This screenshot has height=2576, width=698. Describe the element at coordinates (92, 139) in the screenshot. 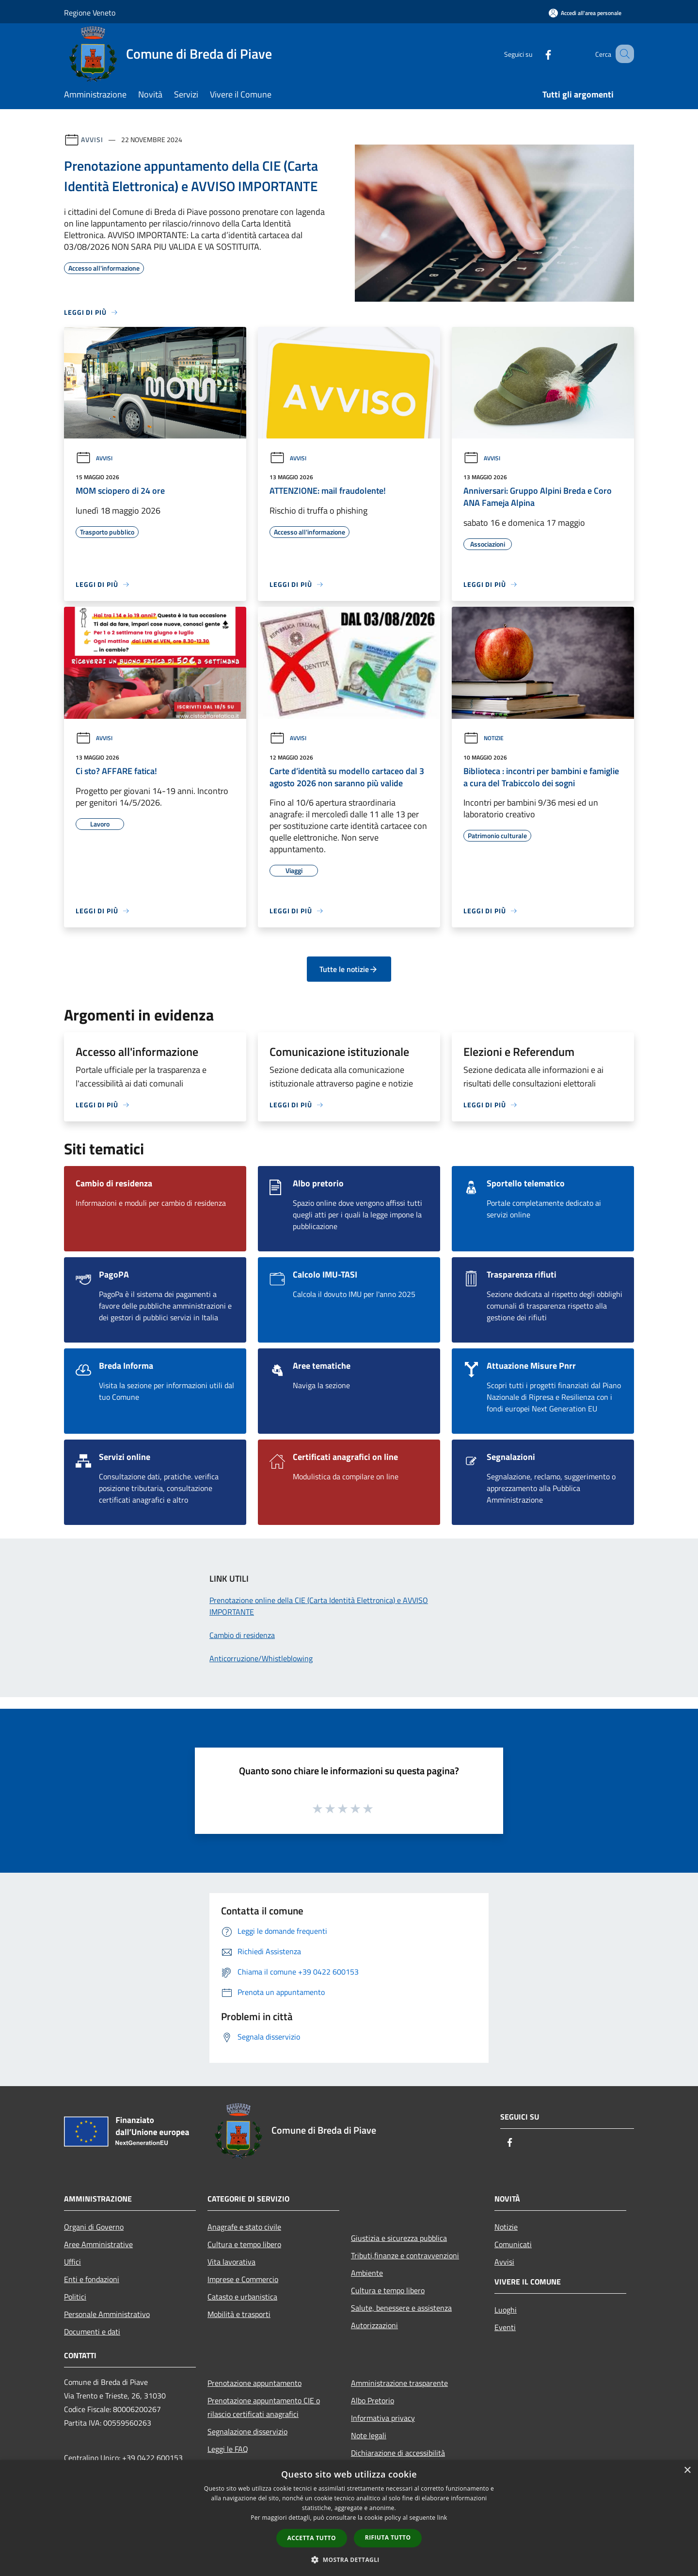

I see `Avvisi` at that location.